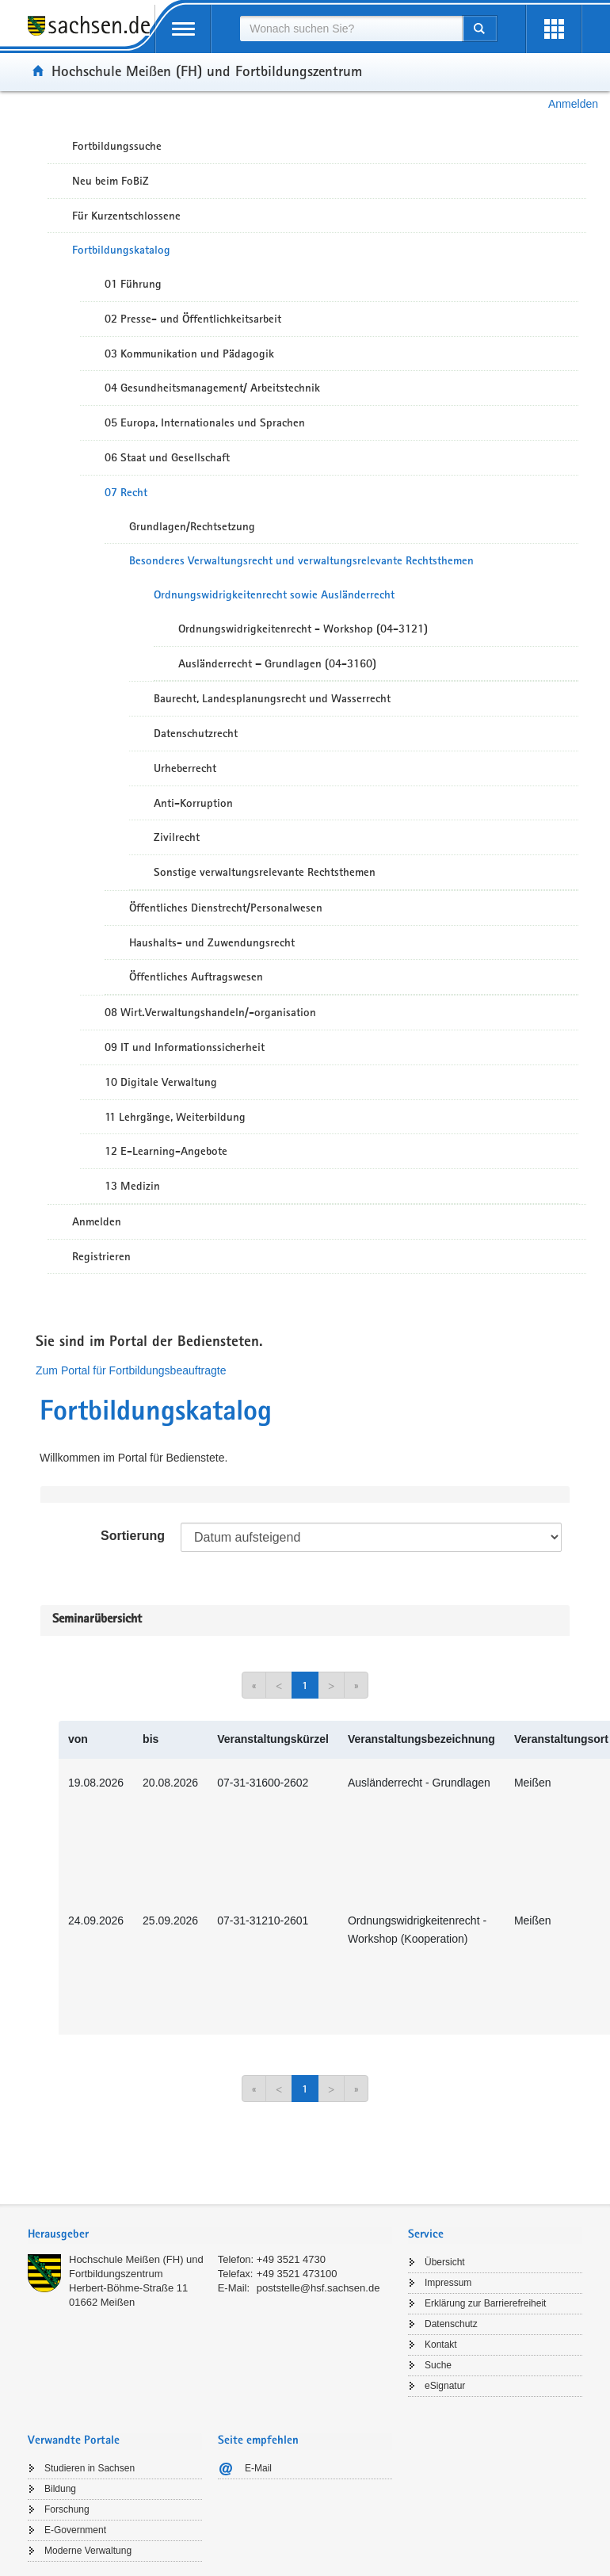 This screenshot has width=610, height=2576. Describe the element at coordinates (75, 2530) in the screenshot. I see `E-Government` at that location.